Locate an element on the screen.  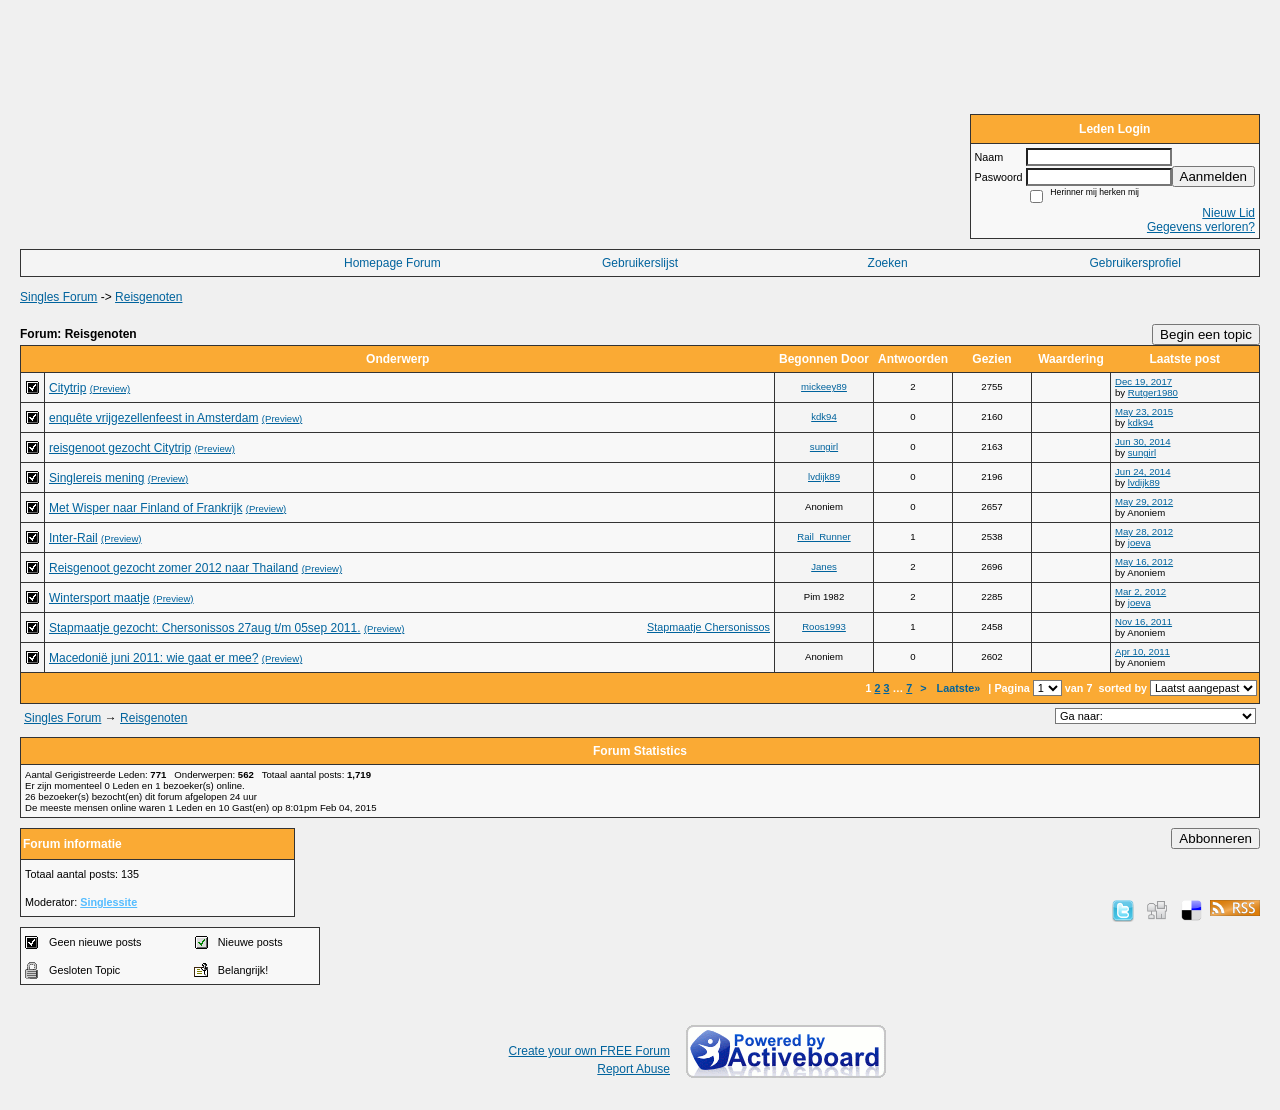
May 28, 2012 is located at coordinates (1144, 531).